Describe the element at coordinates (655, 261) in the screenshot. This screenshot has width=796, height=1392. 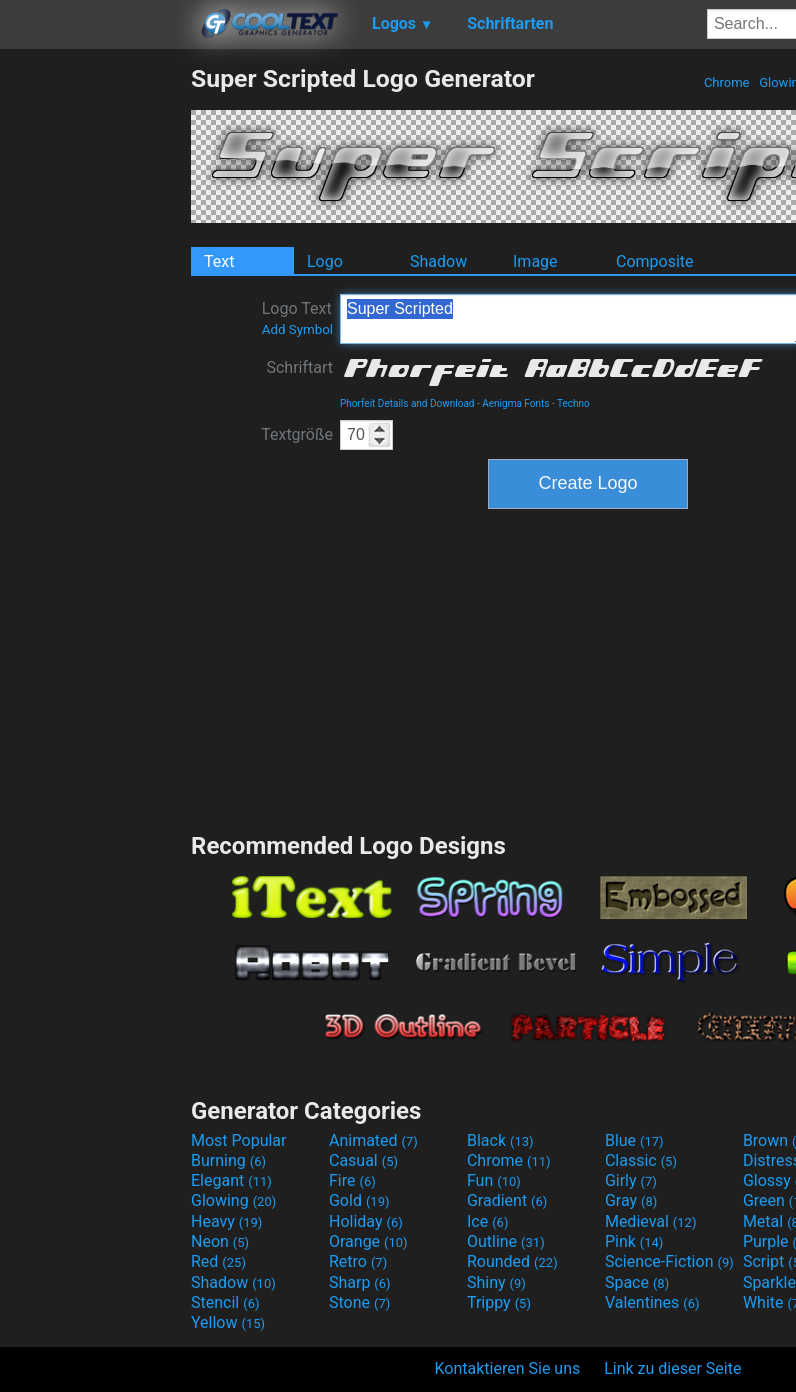
I see `Composite` at that location.